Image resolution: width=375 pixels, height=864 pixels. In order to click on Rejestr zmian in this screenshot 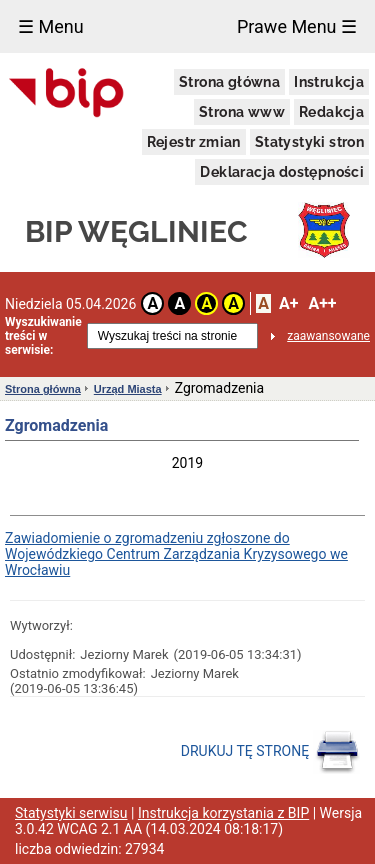, I will do `click(194, 142)`.